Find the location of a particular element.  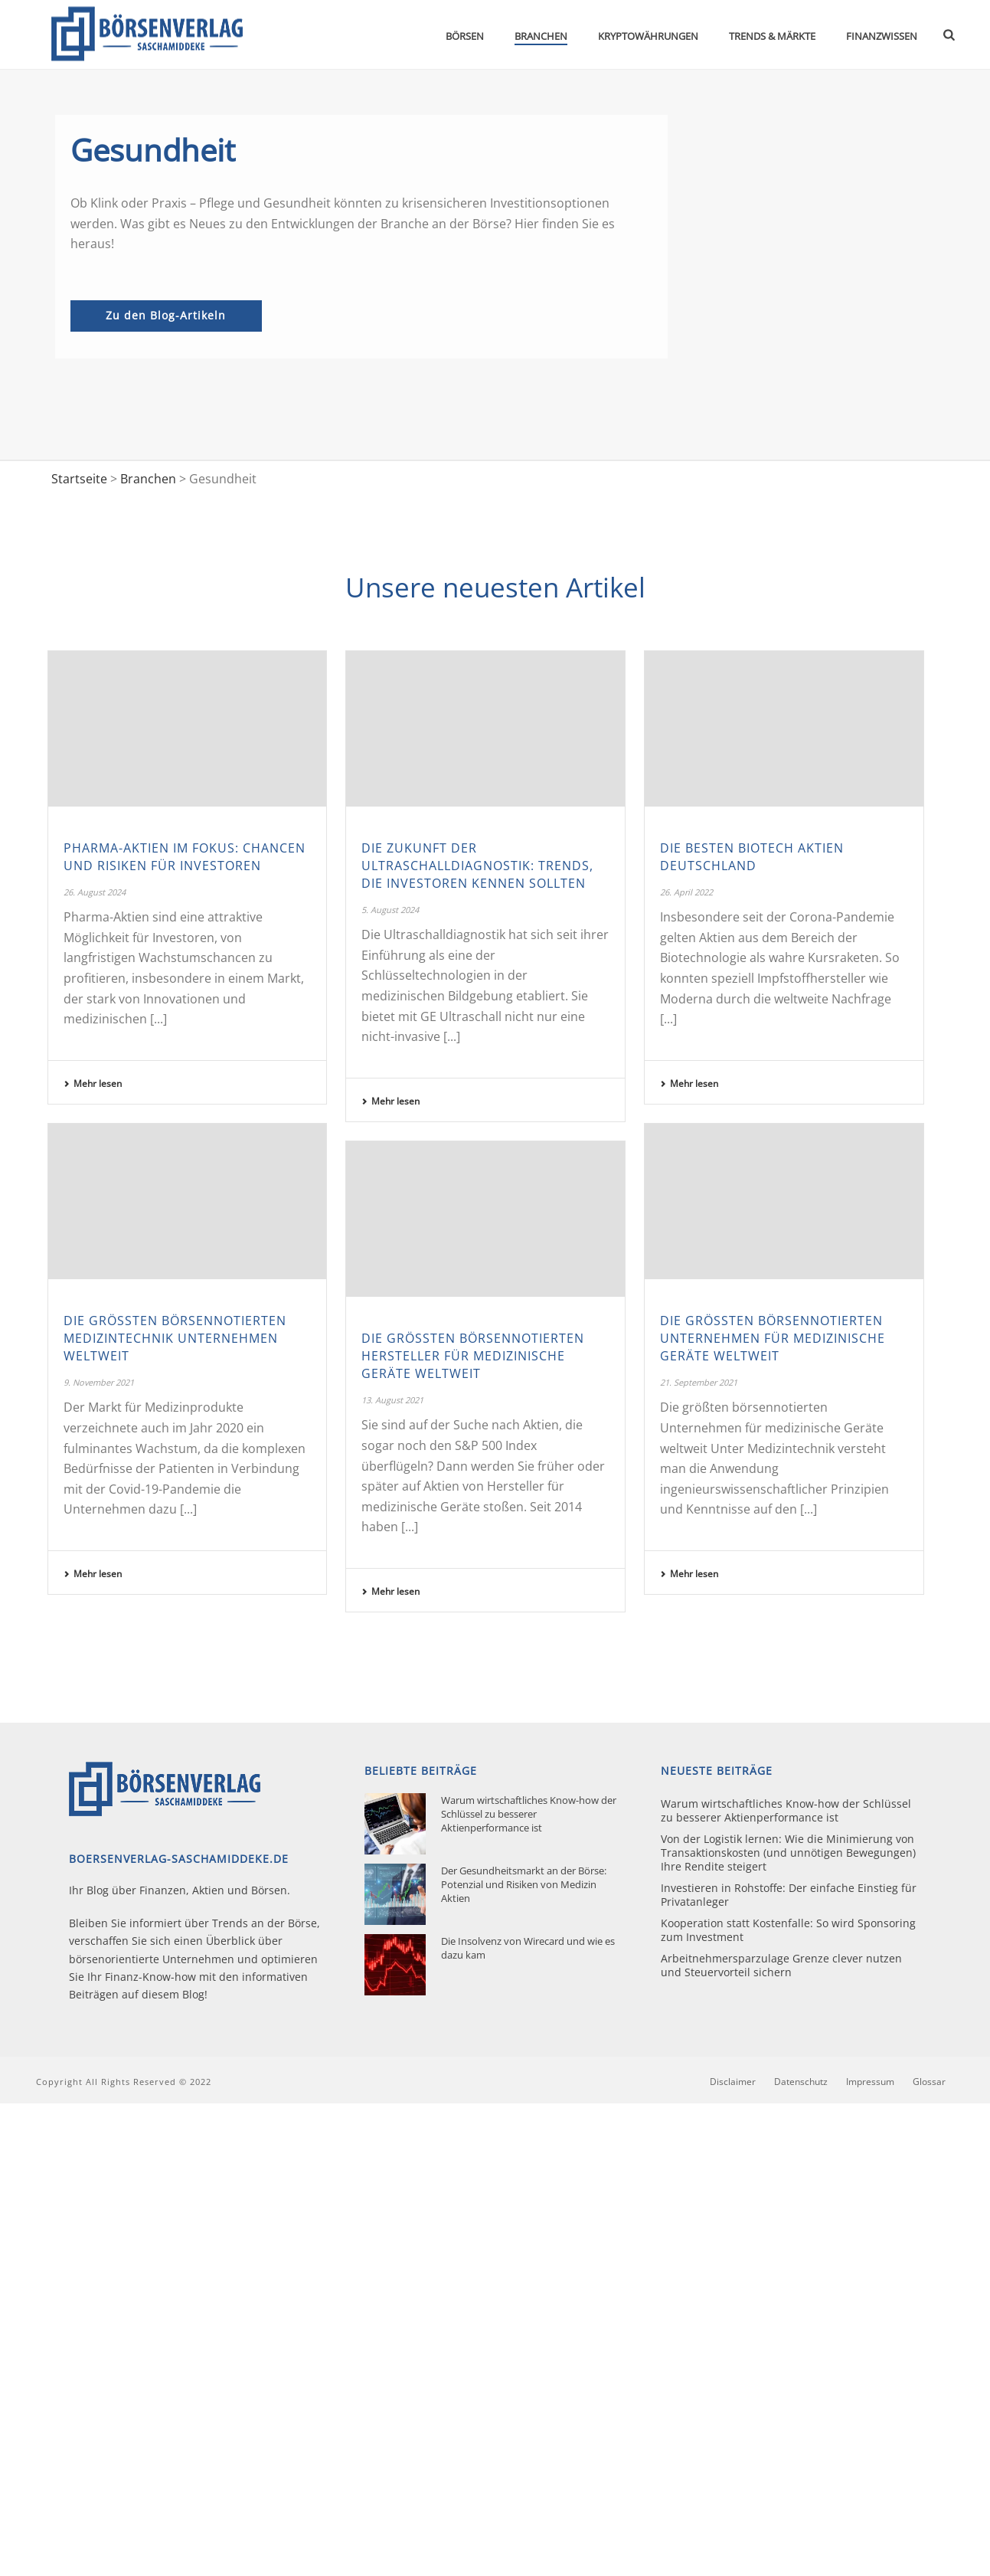

Der Gesundheitsmarkt an der Börse: Potenzial und Risiken von Medizin Aktien is located at coordinates (523, 1884).